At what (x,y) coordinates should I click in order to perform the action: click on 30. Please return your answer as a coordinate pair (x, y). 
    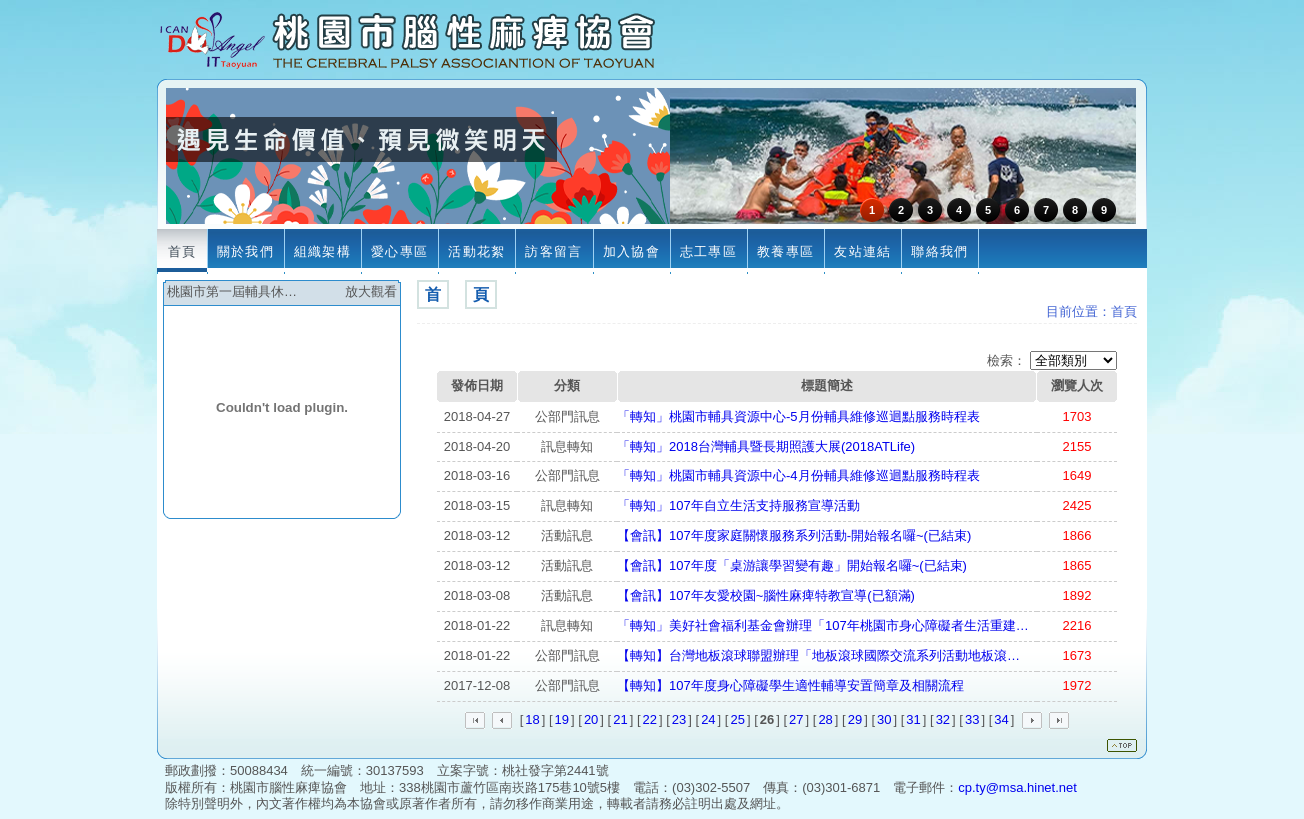
    Looking at the image, I should click on (884, 719).